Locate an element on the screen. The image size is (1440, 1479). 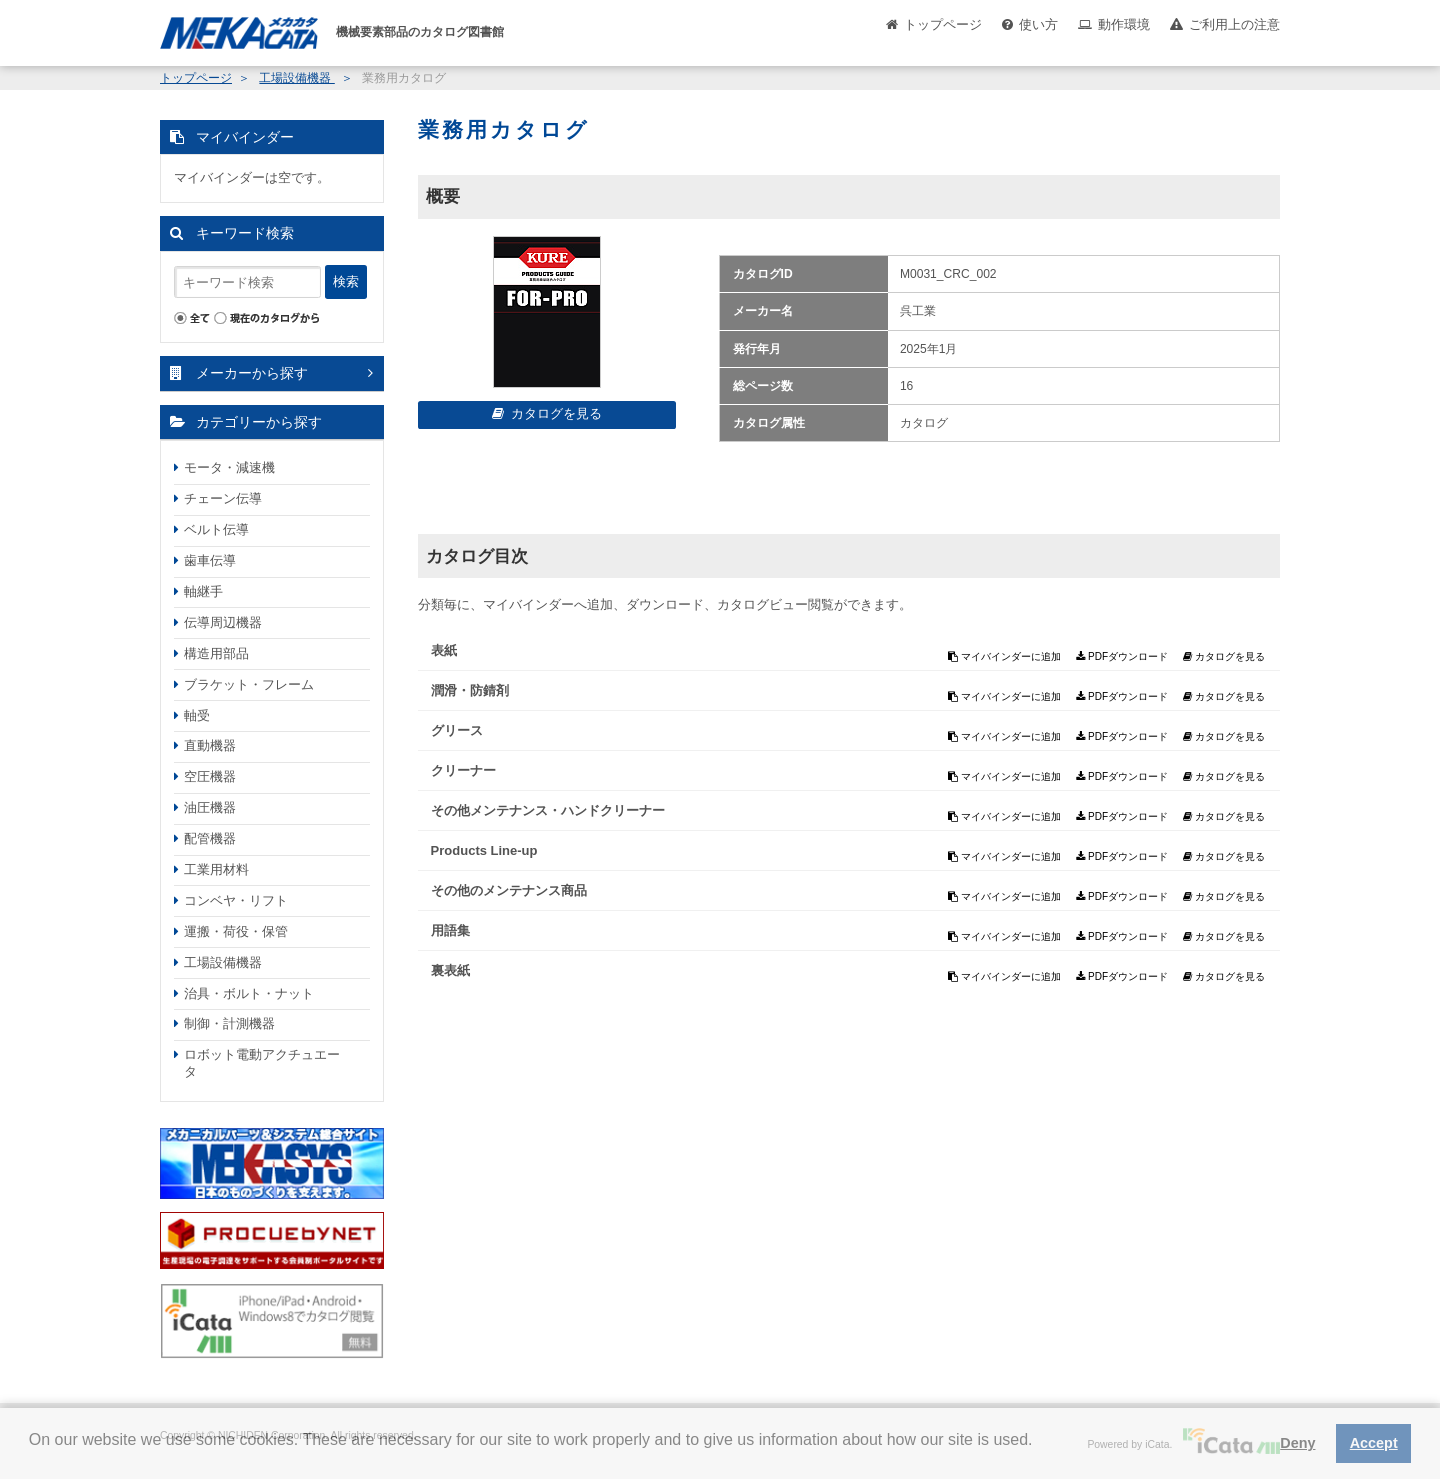
Deny [button] is located at coordinates (1297, 1443).